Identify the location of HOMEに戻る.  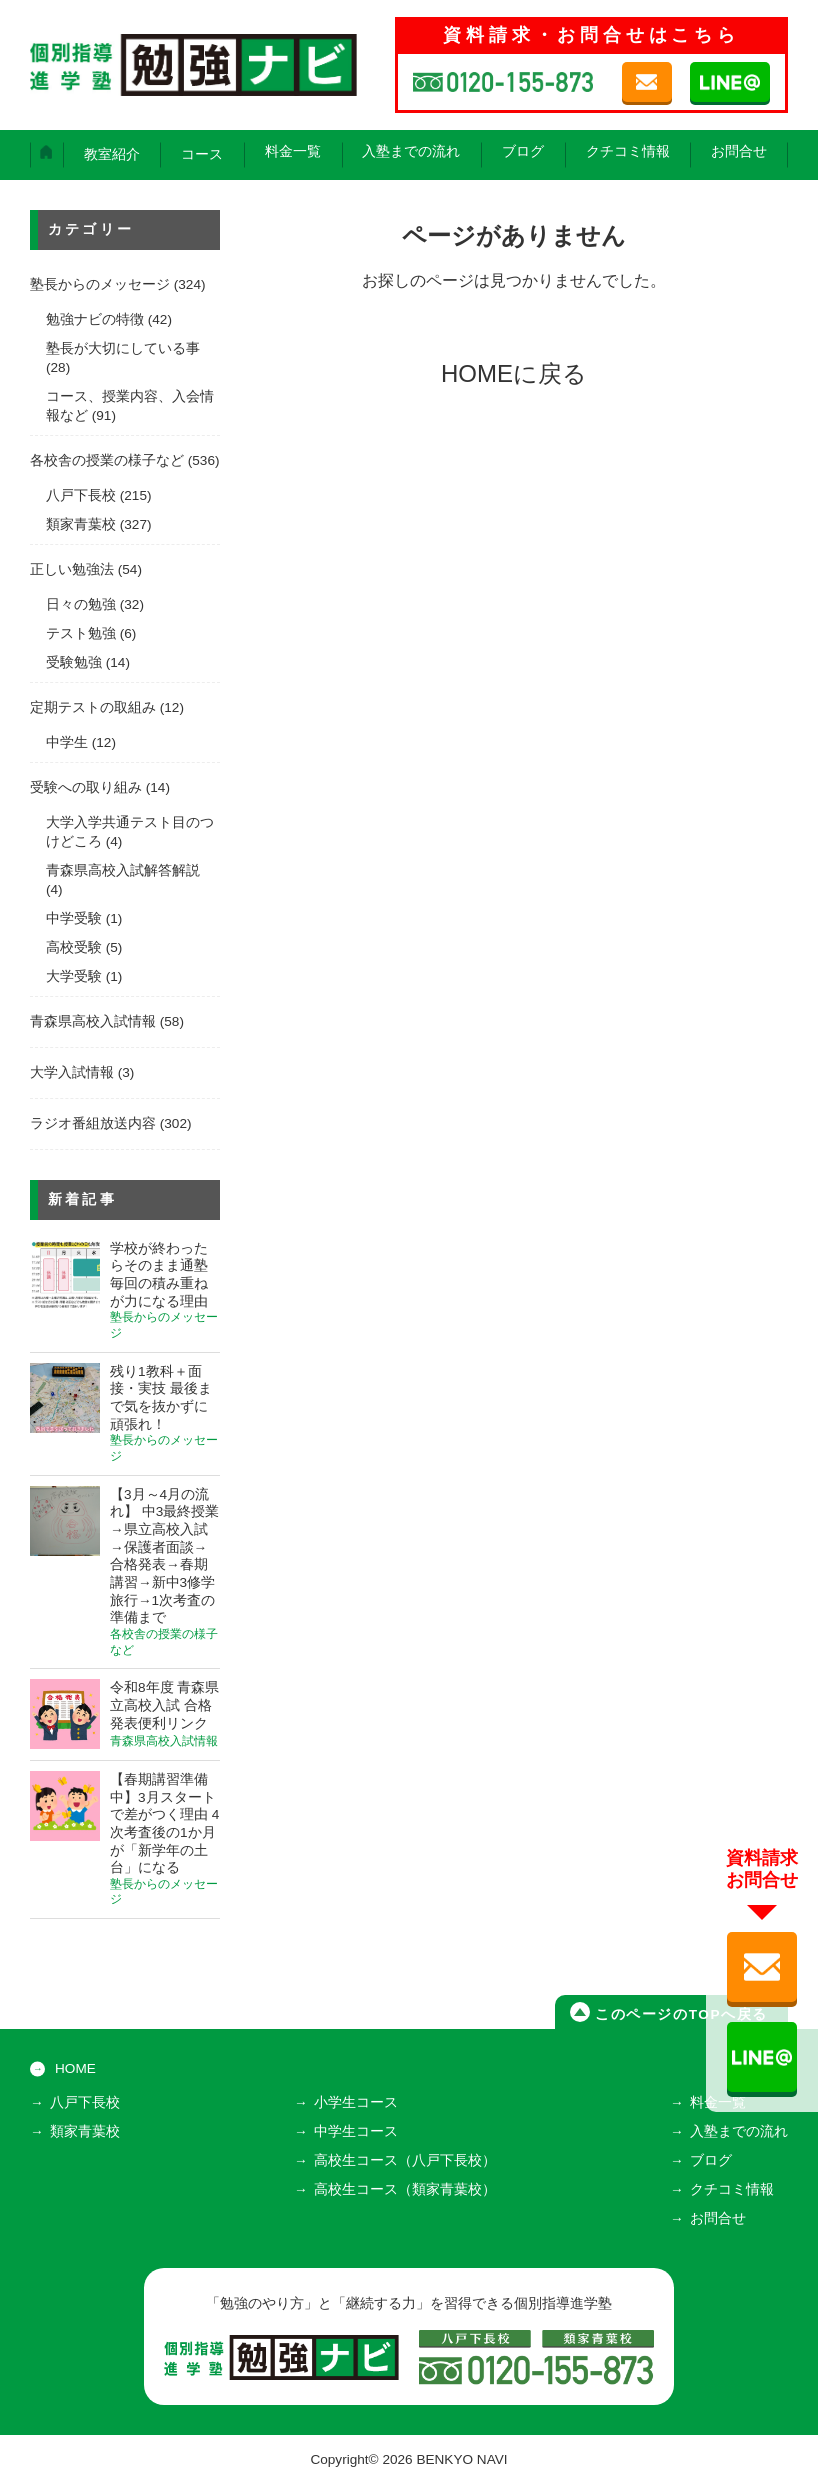
(514, 373).